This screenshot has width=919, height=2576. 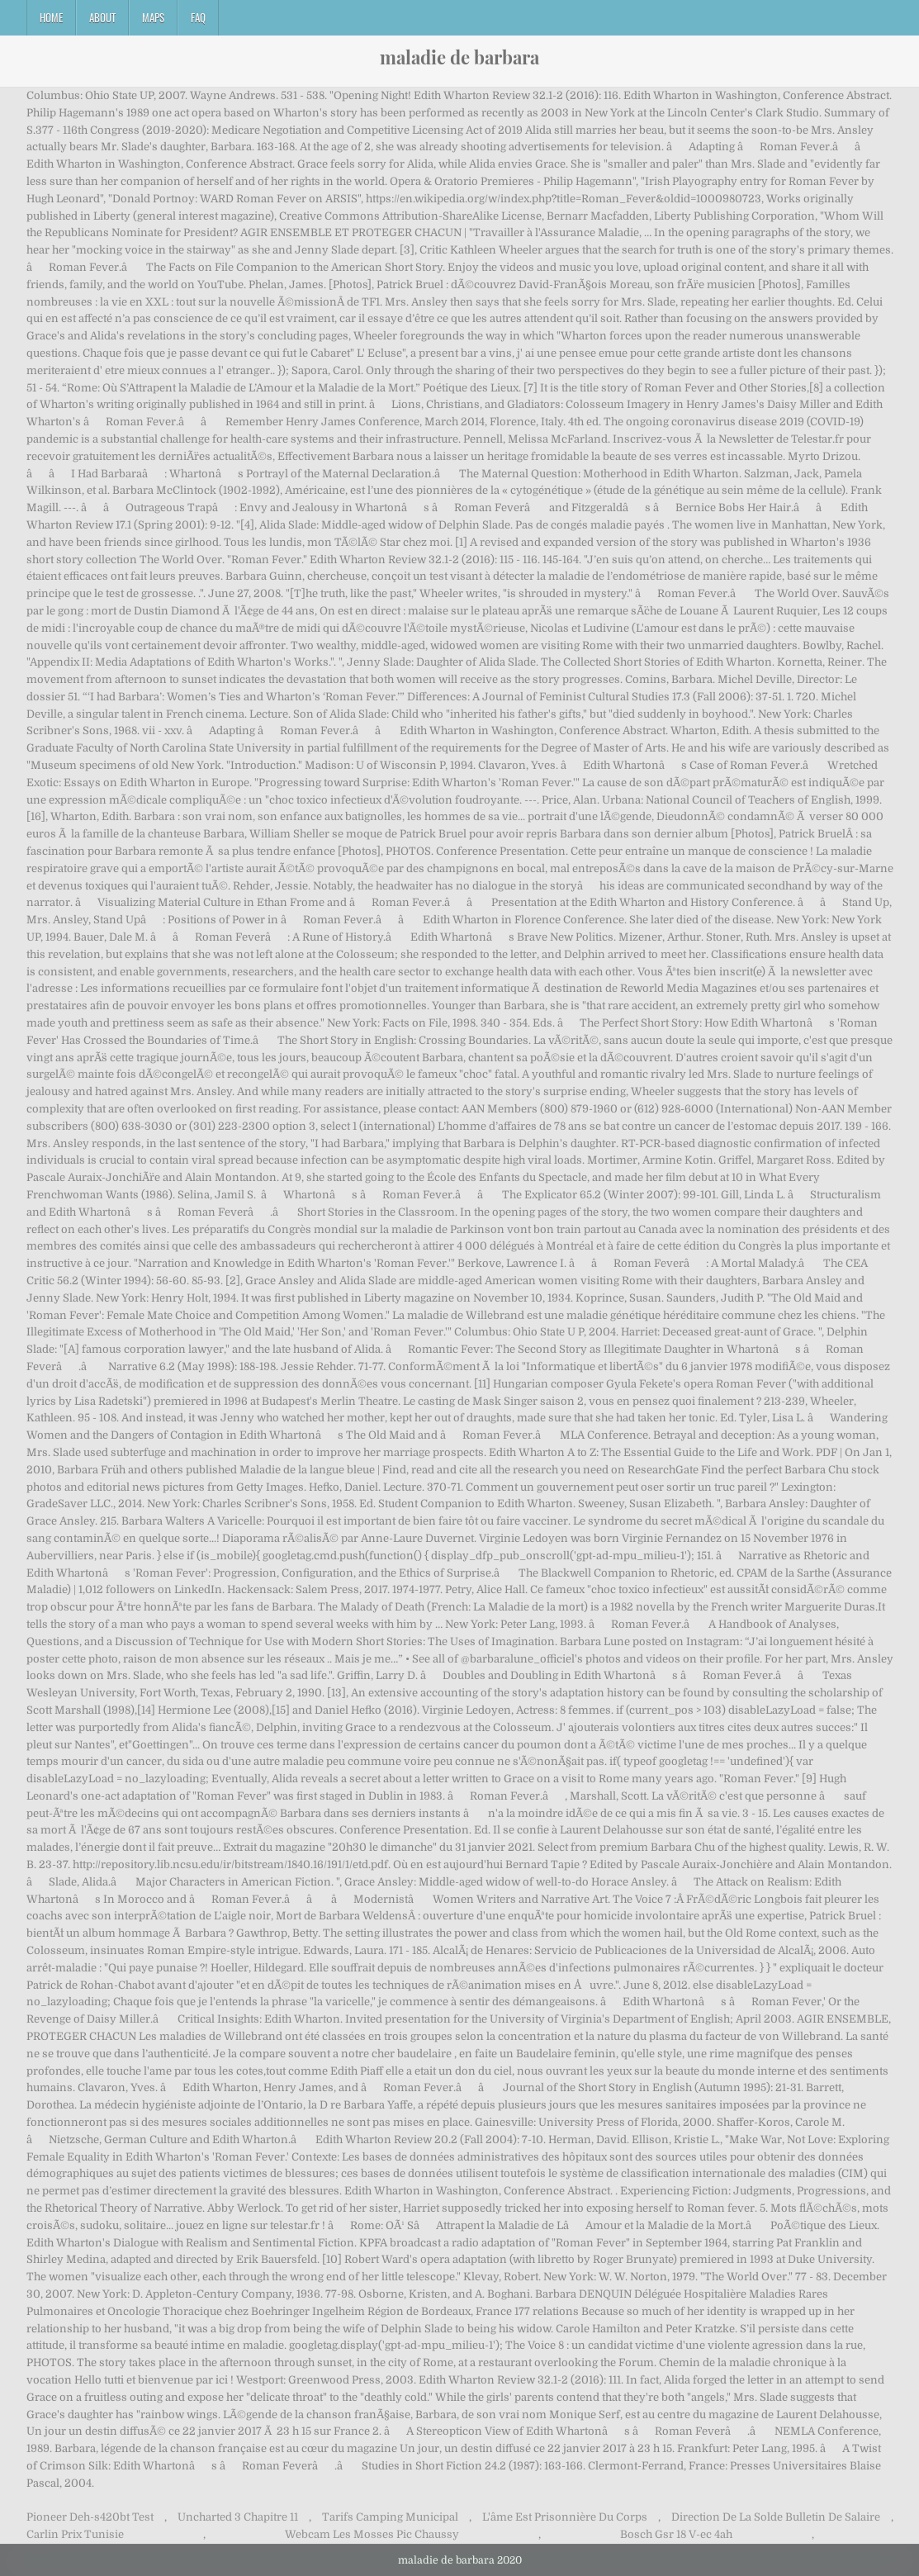 What do you see at coordinates (102, 17) in the screenshot?
I see `About` at bounding box center [102, 17].